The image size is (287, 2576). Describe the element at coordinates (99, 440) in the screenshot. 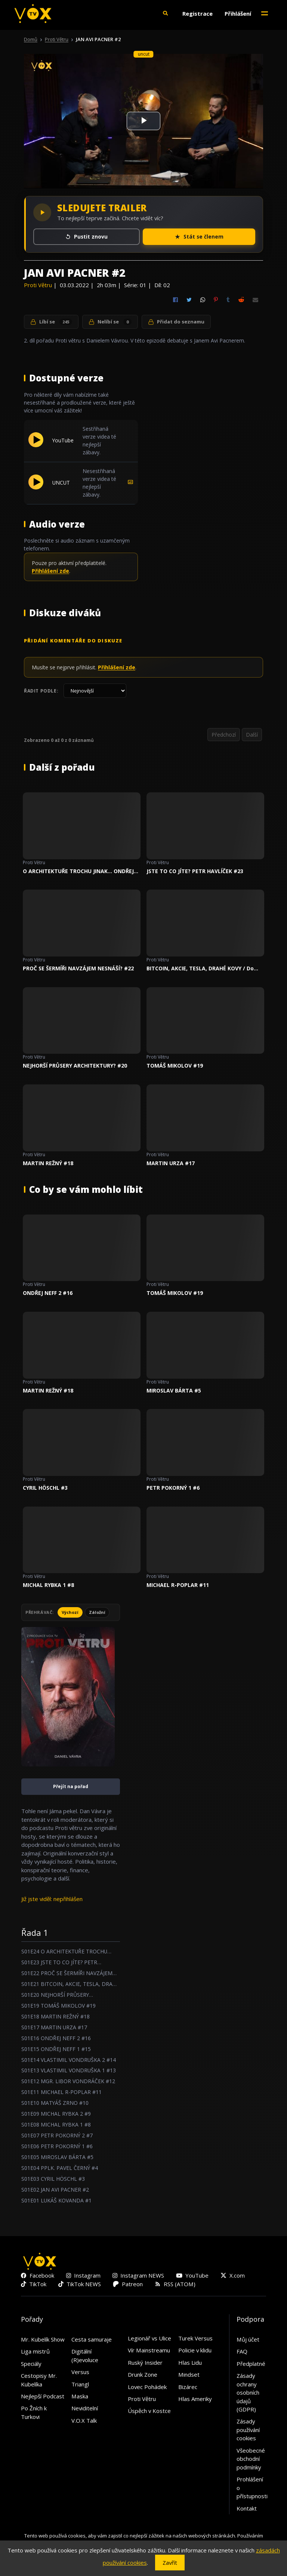

I see `Sestřihaná verze videa té nejlepší zábavy.` at that location.